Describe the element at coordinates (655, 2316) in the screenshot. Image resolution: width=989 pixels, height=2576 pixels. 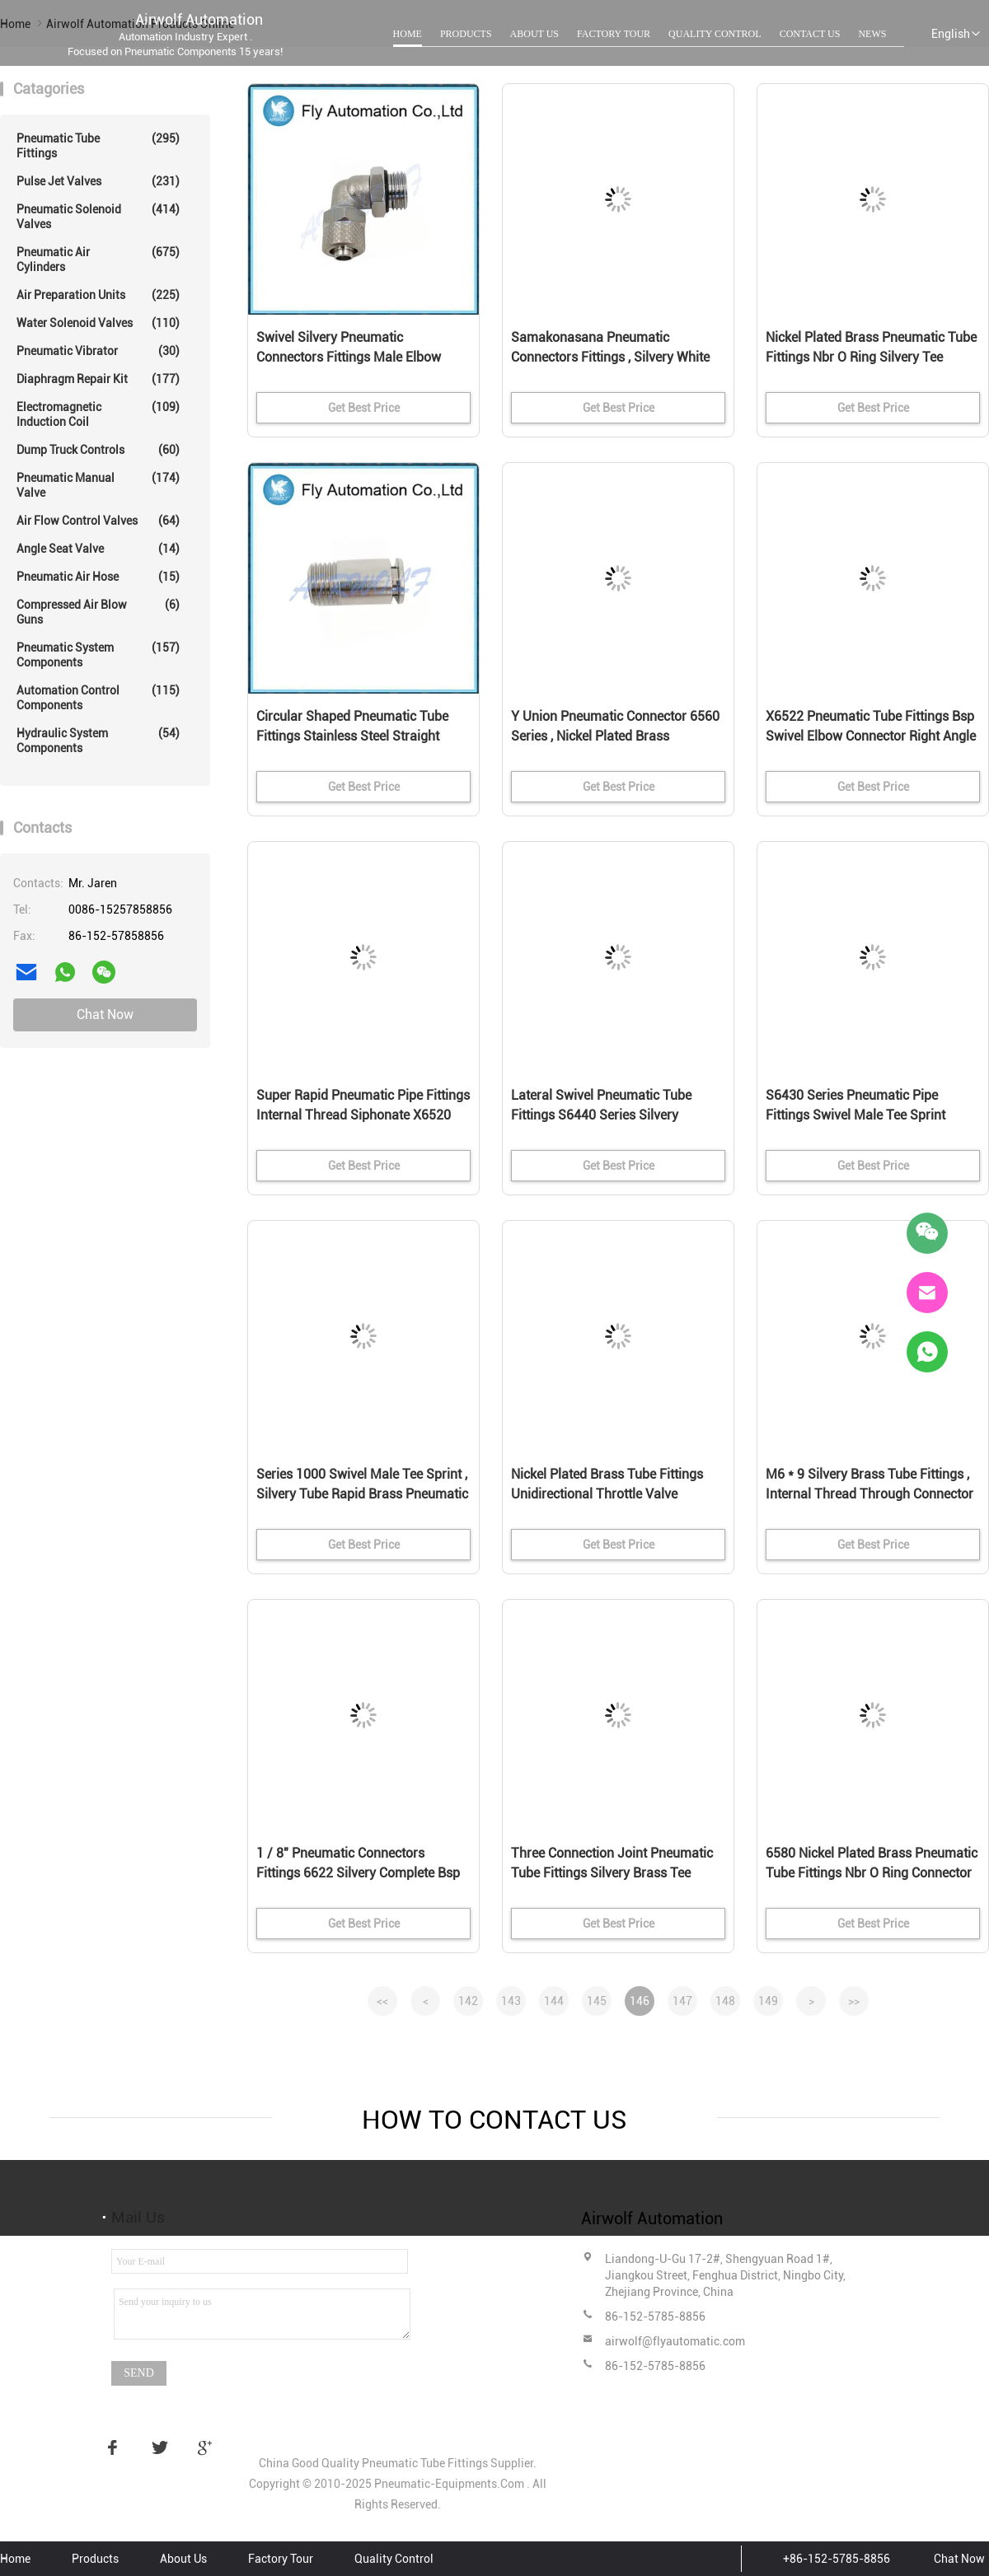
I see `86-152-5785-8856` at that location.